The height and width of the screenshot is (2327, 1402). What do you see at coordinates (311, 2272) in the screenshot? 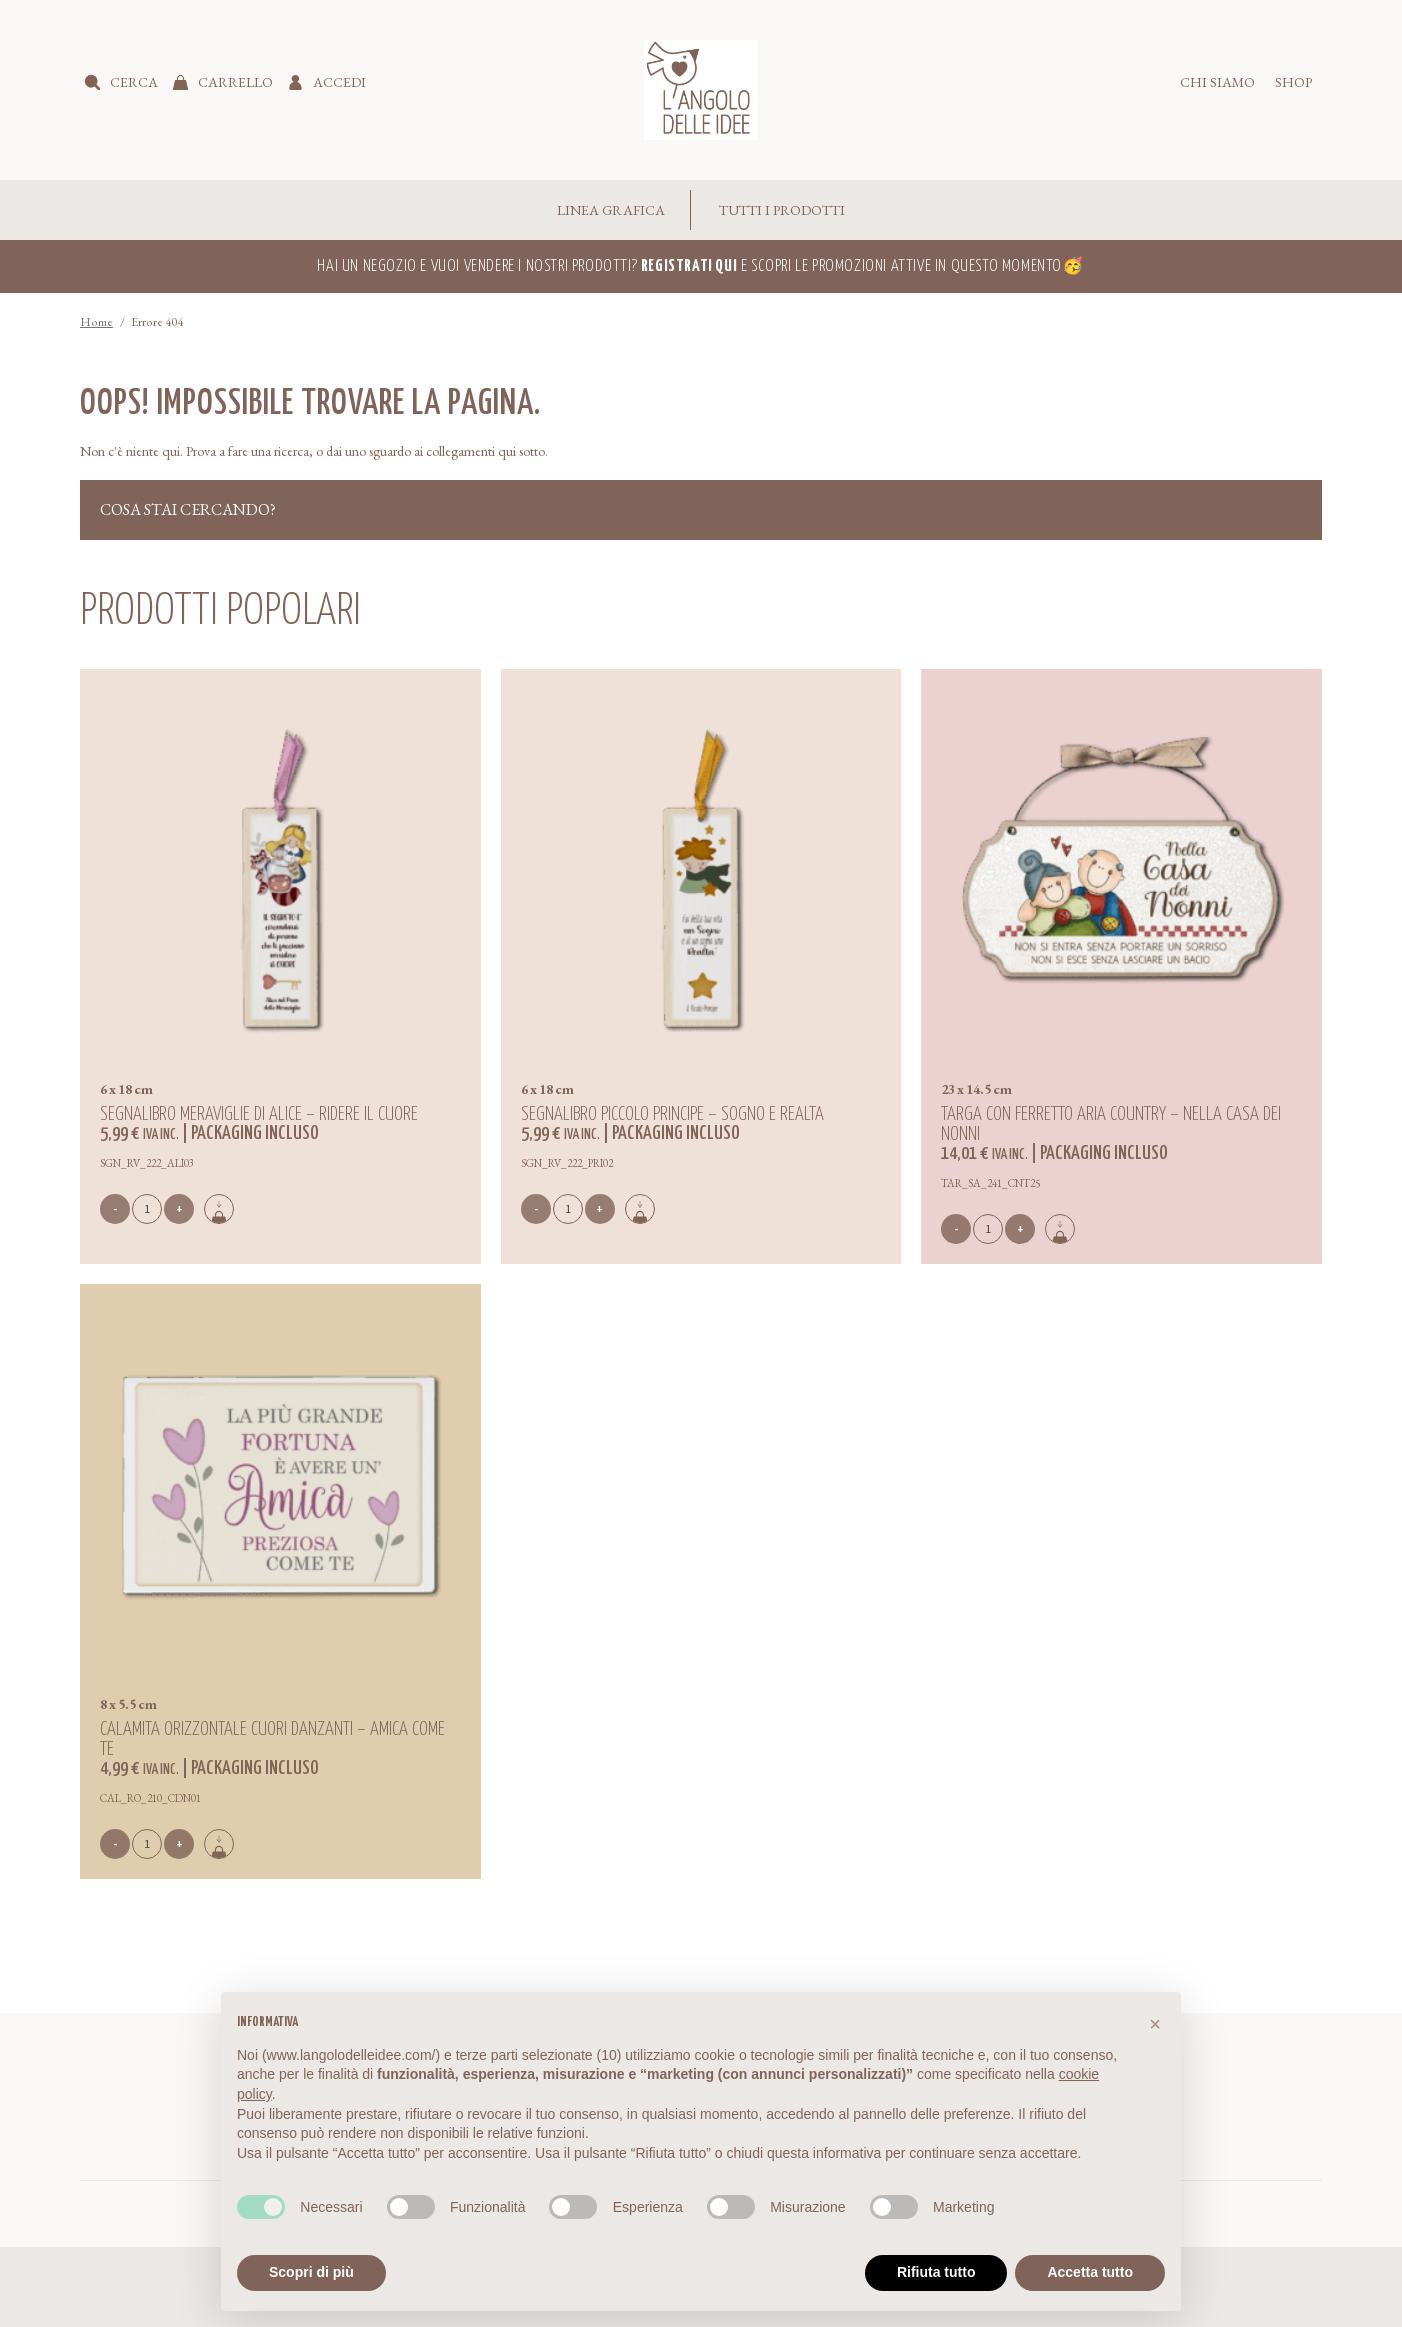
I see `Scopri di più [button]` at bounding box center [311, 2272].